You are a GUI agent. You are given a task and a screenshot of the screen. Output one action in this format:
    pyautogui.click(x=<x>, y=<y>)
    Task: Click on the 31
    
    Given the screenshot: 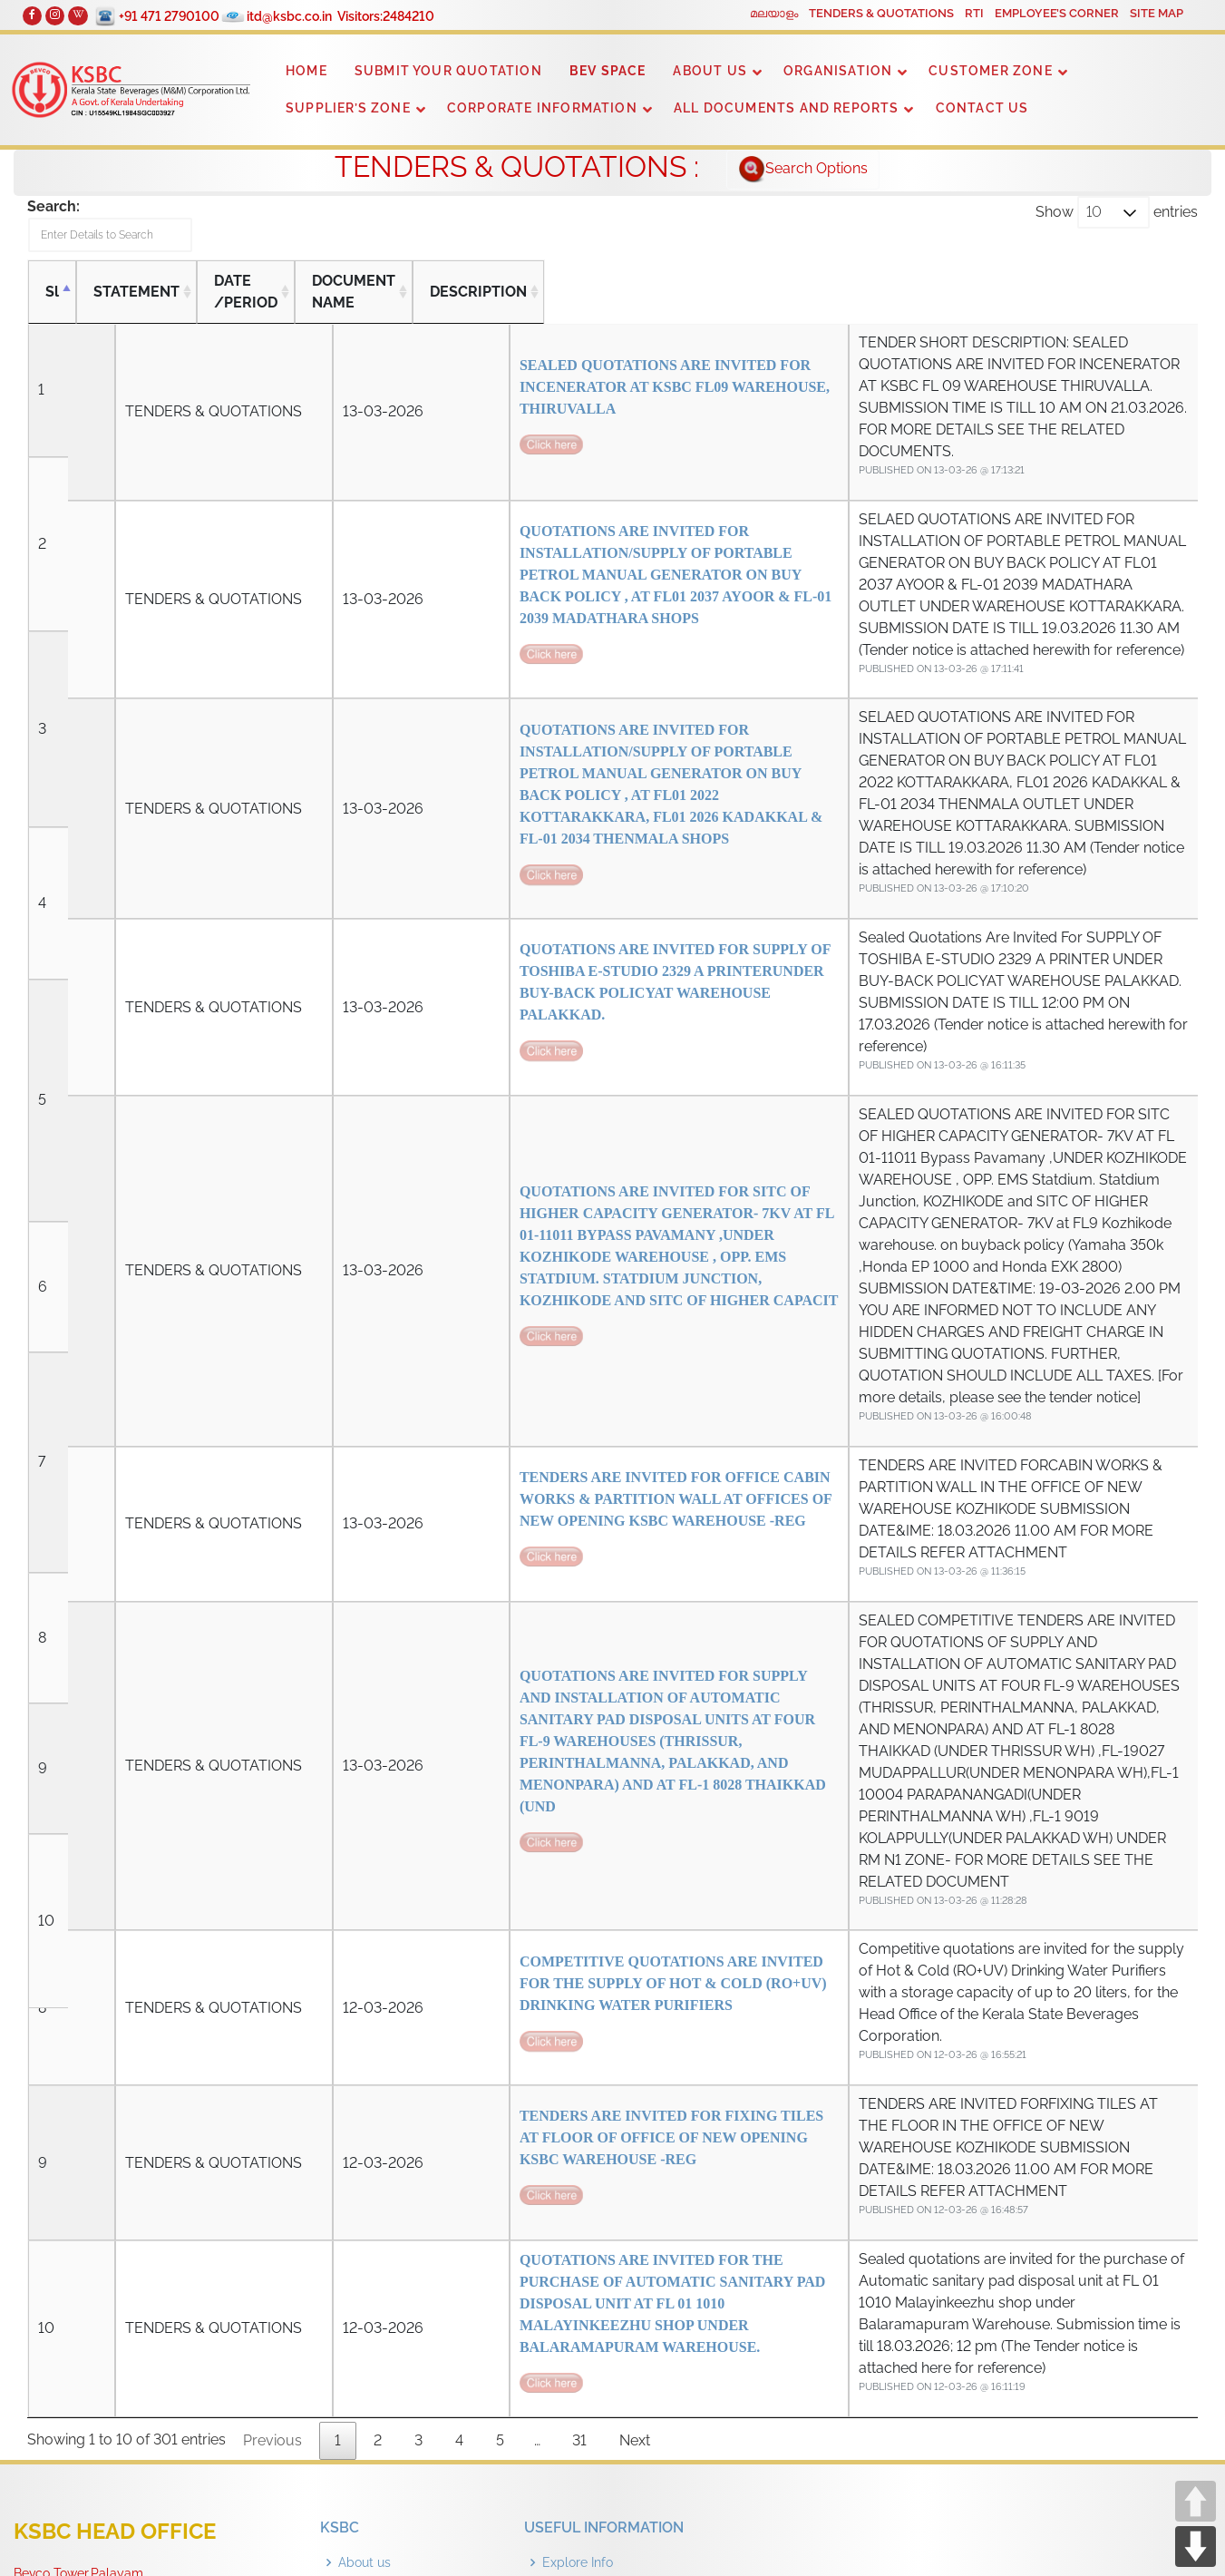 What is the action you would take?
    pyautogui.click(x=579, y=2043)
    